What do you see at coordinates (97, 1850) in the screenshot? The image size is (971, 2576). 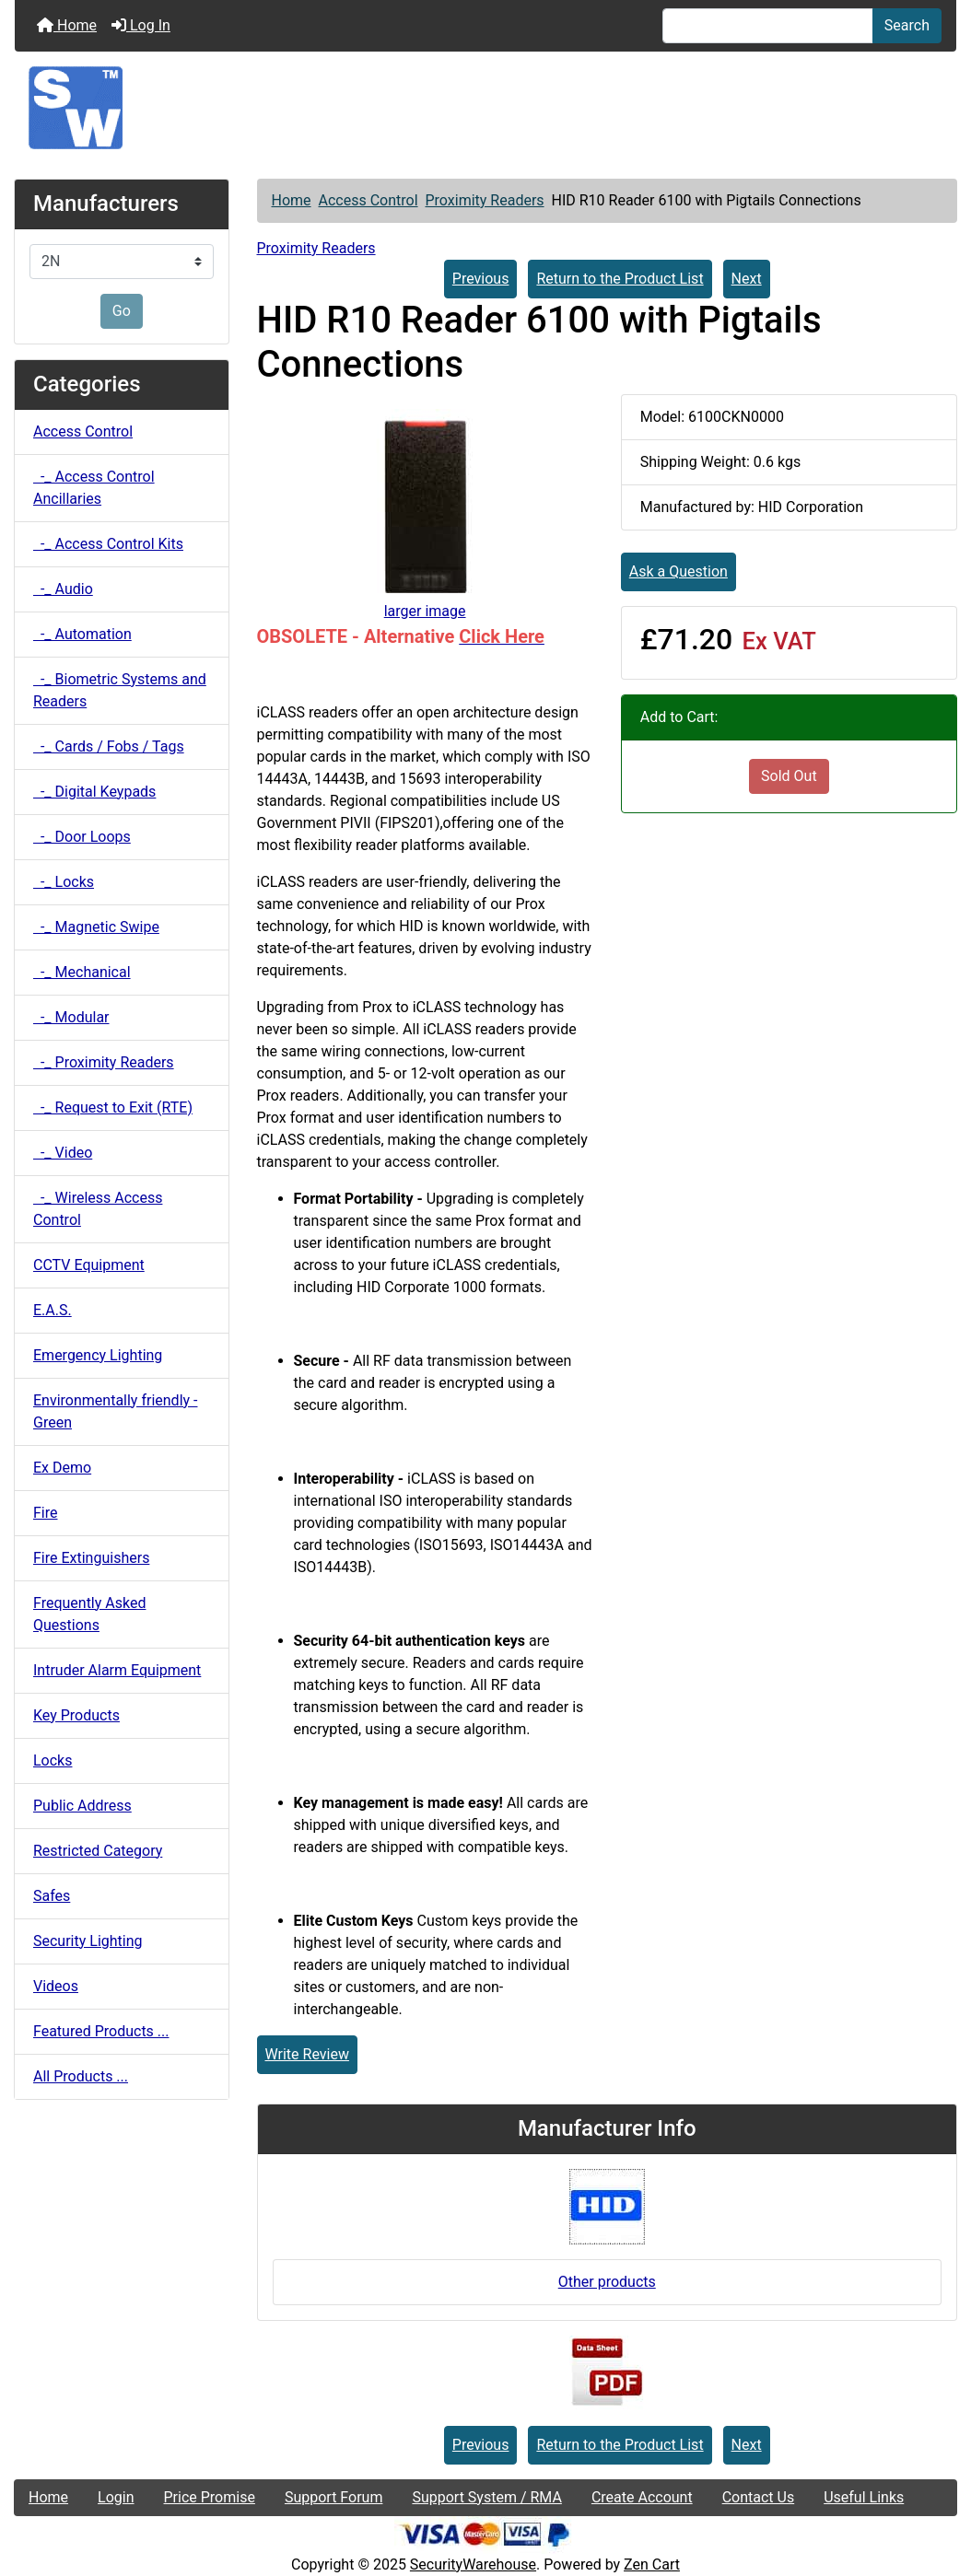 I see `Restricted Category` at bounding box center [97, 1850].